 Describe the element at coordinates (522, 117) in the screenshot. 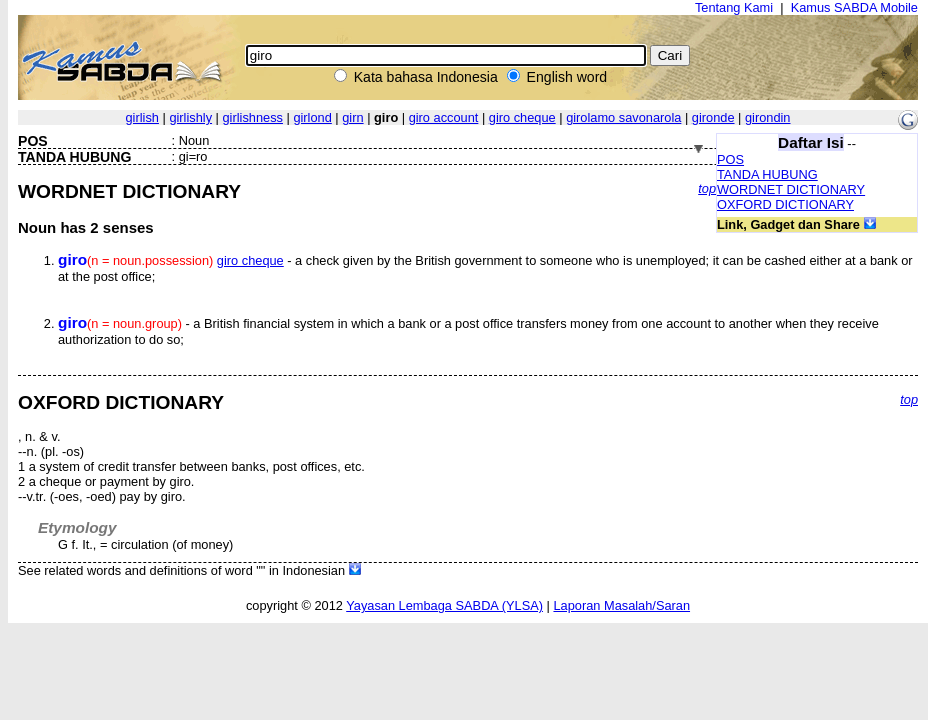

I see `giro cheque` at that location.